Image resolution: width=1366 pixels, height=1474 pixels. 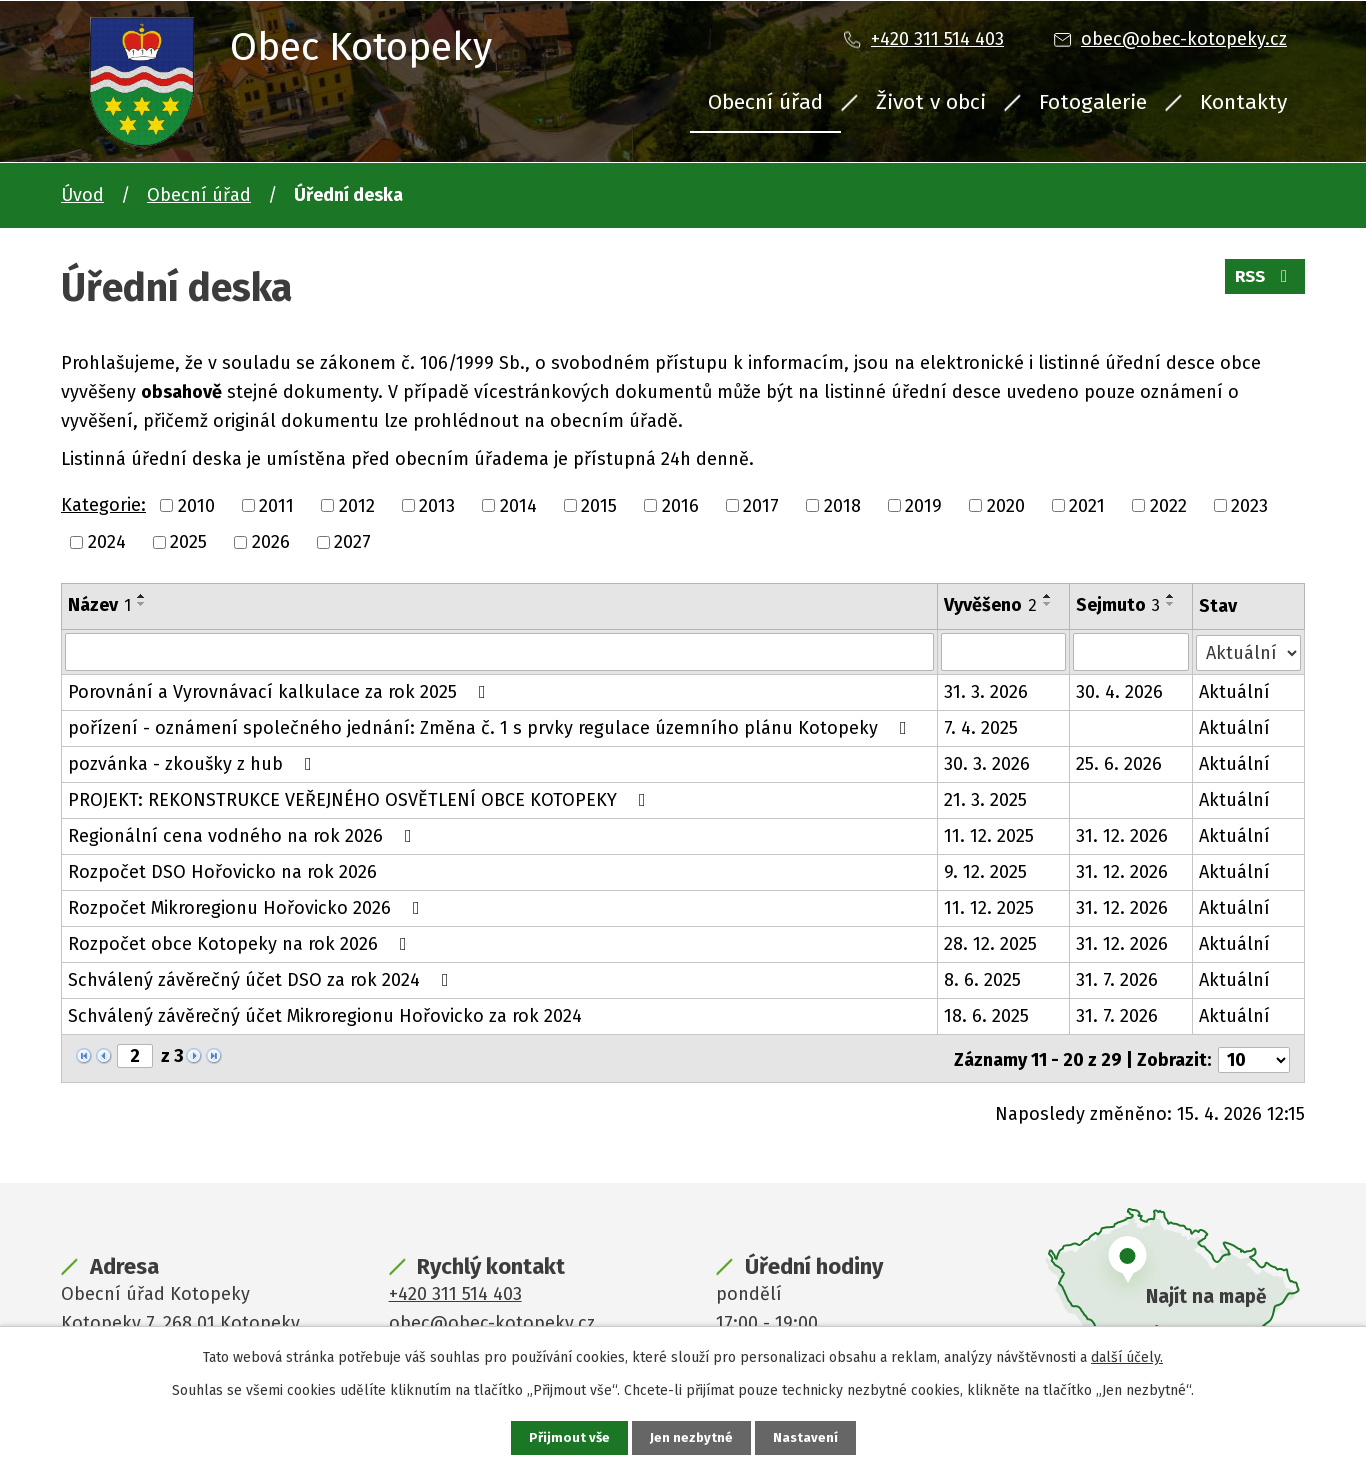 I want to click on Kontakty, so click(x=1243, y=102).